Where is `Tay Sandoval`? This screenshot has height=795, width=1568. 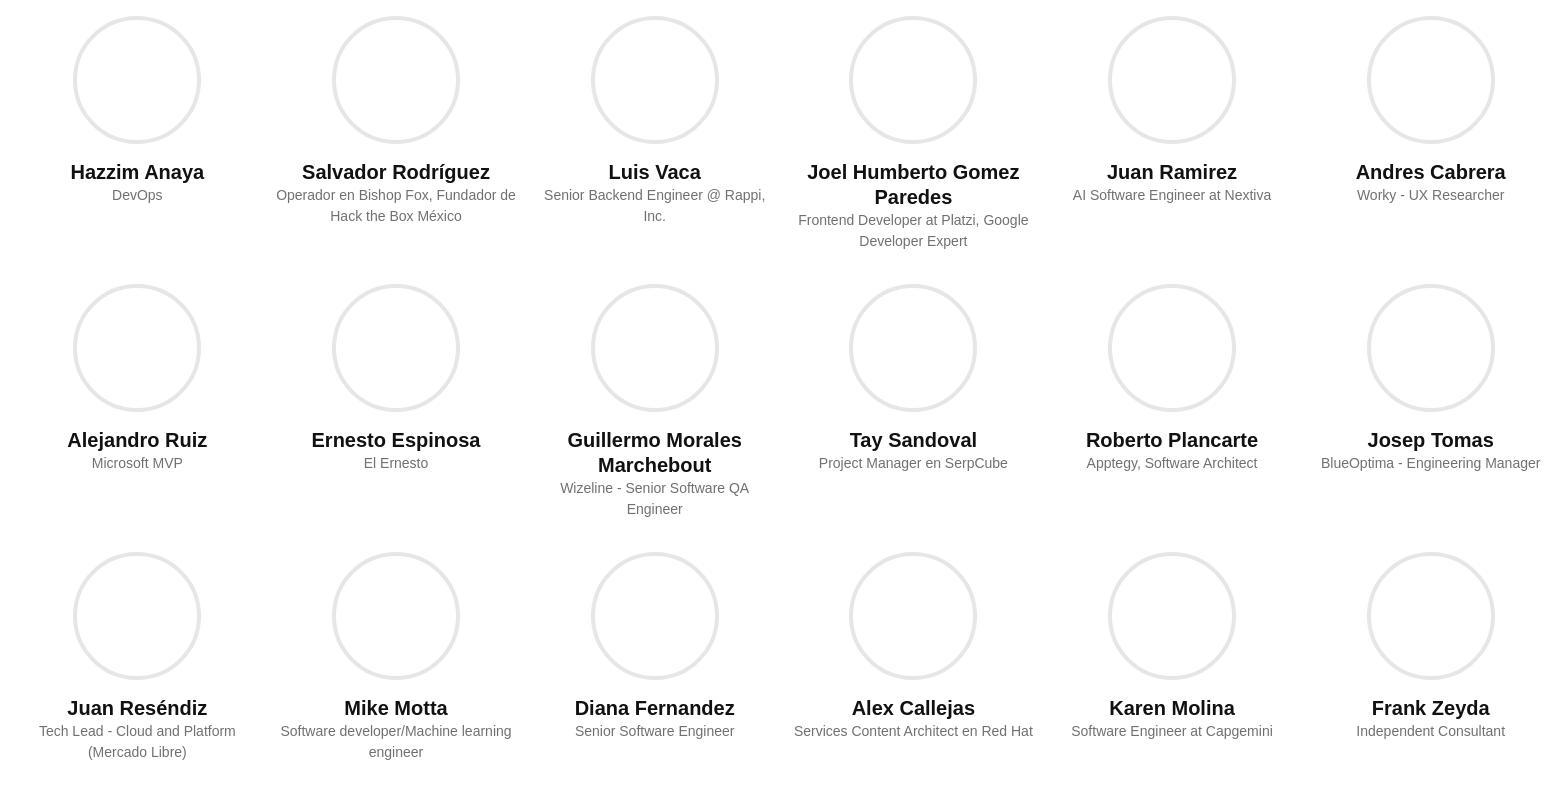 Tay Sandoval is located at coordinates (913, 440).